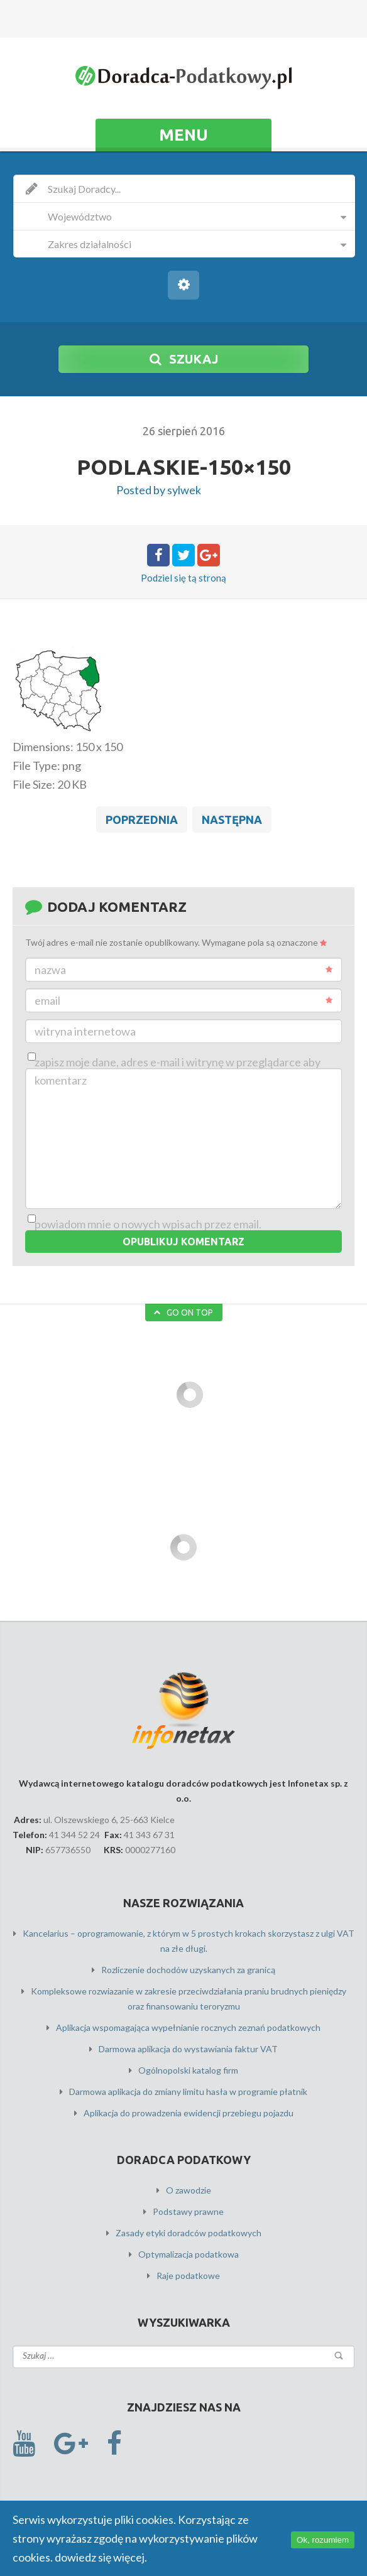  What do you see at coordinates (158, 490) in the screenshot?
I see `Posted by` at bounding box center [158, 490].